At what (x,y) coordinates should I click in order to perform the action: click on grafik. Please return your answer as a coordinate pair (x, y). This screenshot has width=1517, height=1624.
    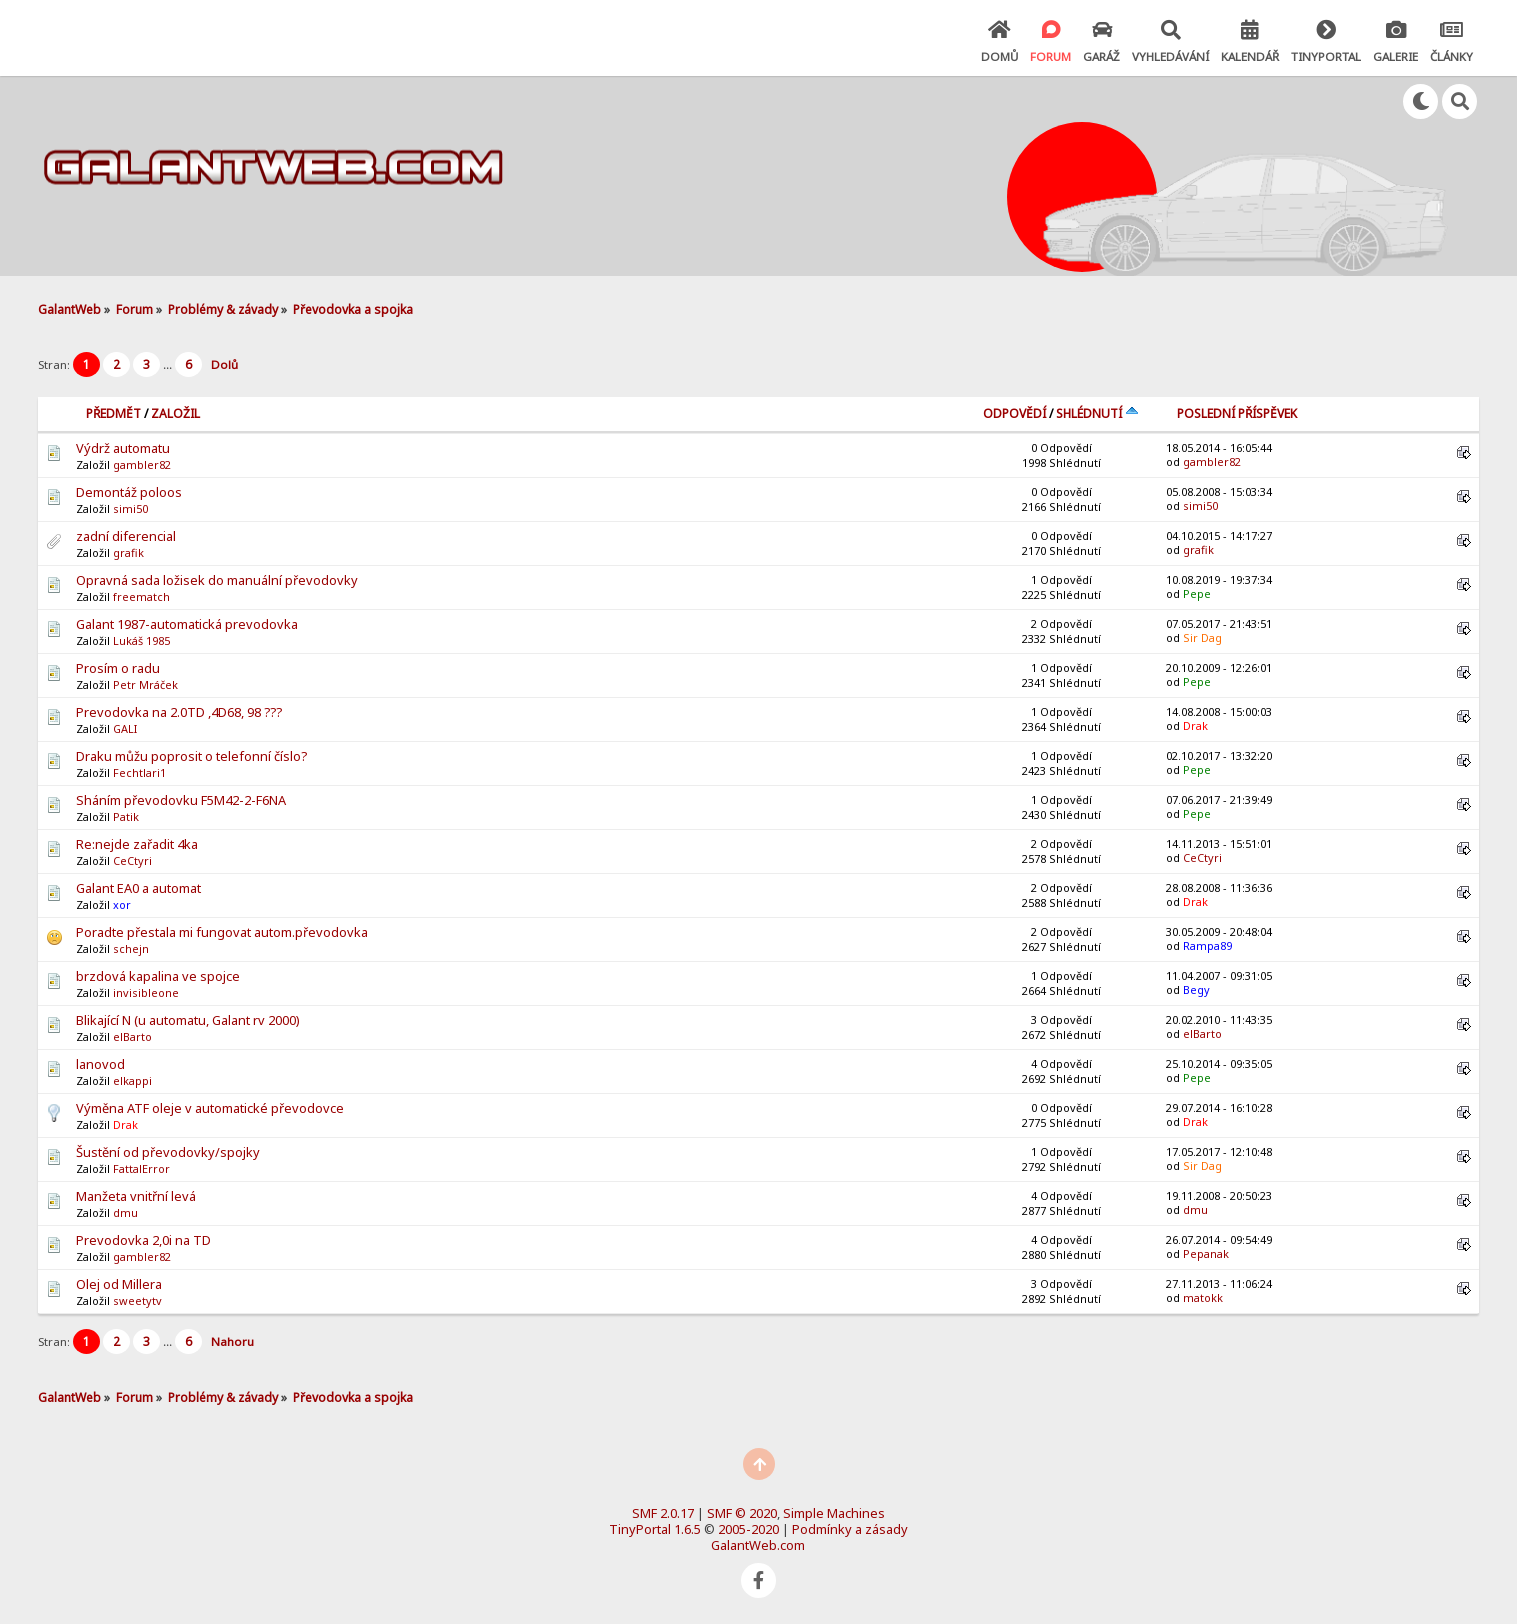
    Looking at the image, I should click on (128, 552).